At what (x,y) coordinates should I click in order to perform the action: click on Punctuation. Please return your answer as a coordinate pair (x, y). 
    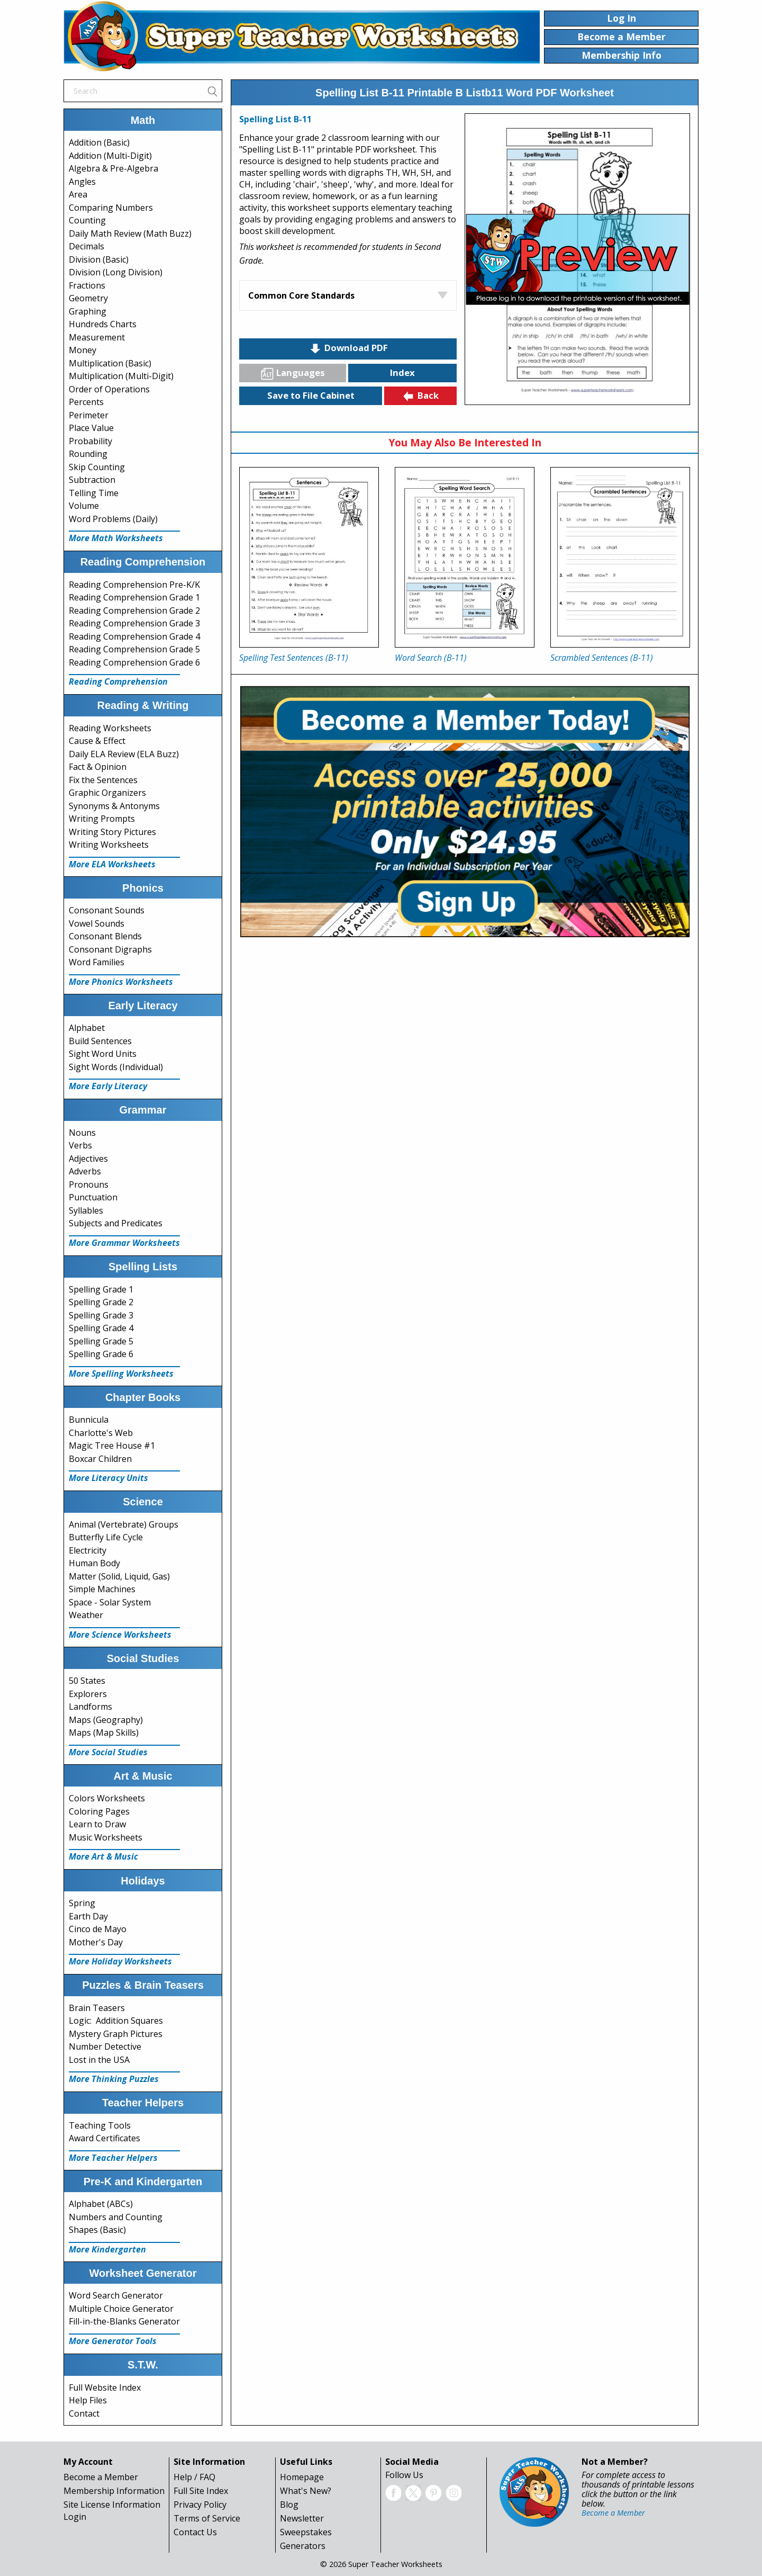
    Looking at the image, I should click on (93, 1197).